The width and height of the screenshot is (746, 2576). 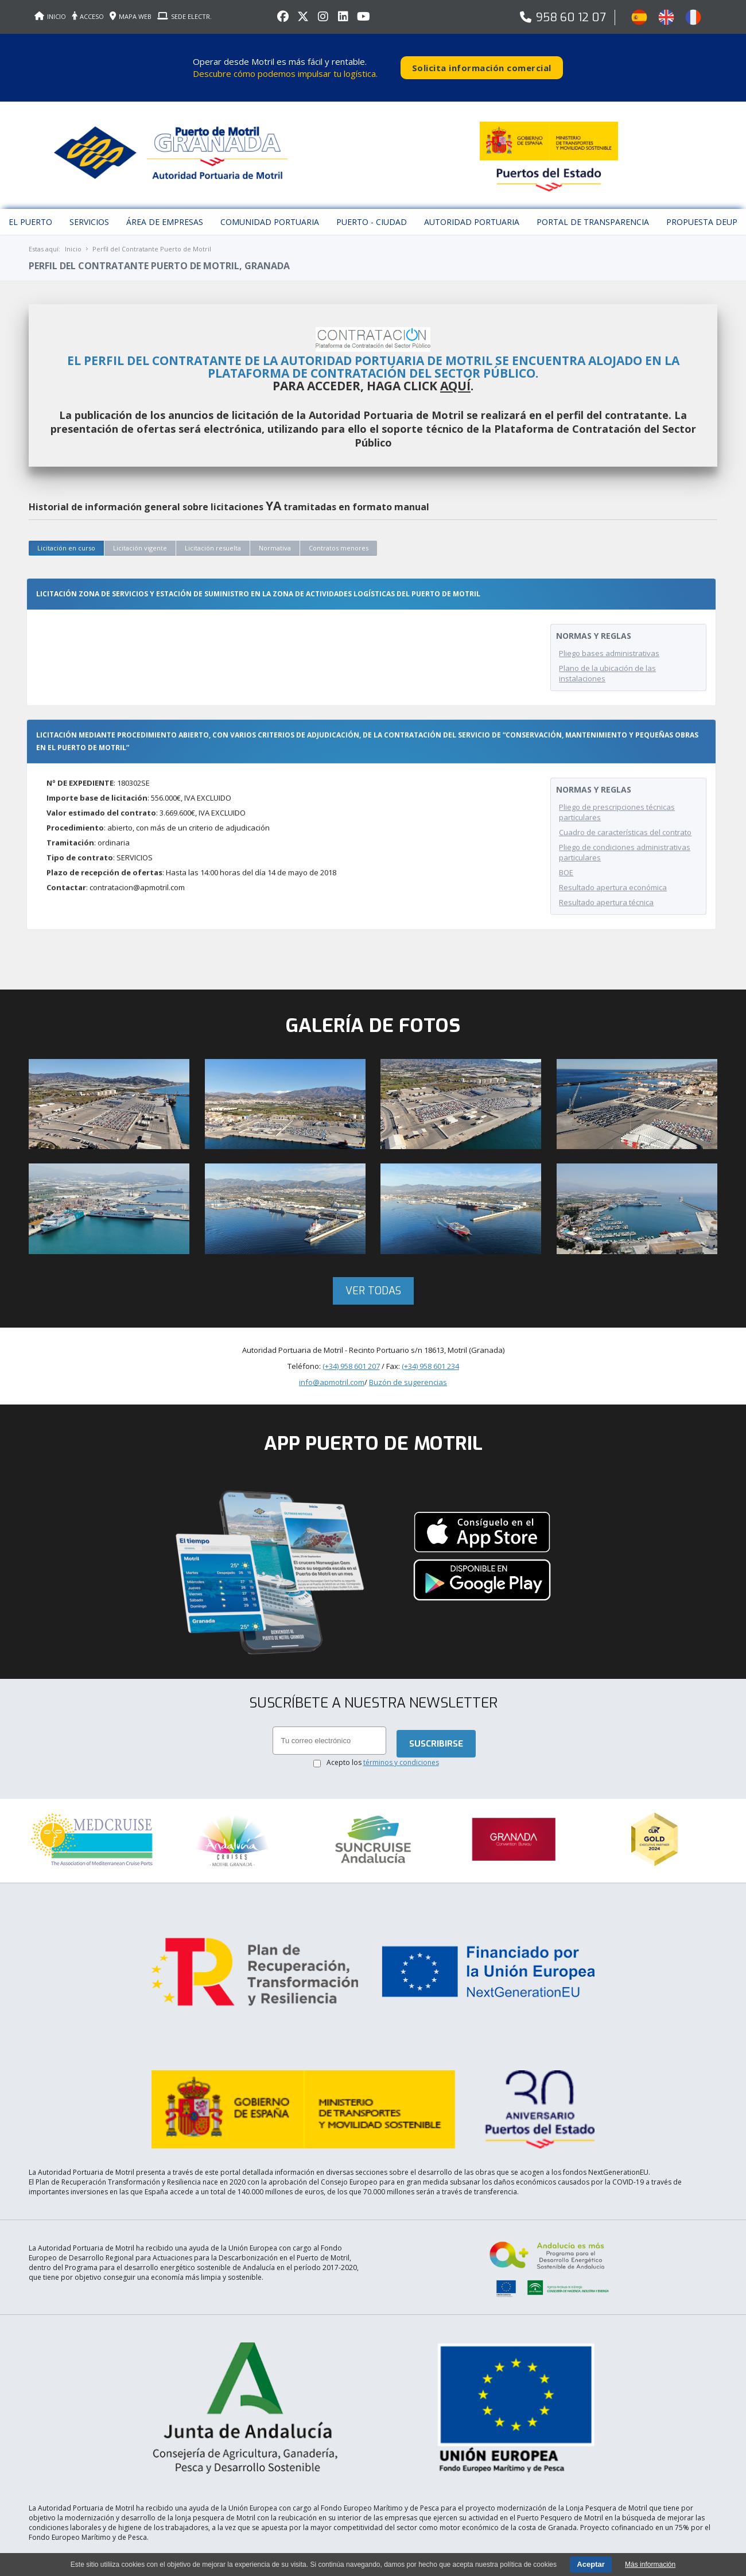 I want to click on (+34) 958 601 207, so click(x=351, y=1407).